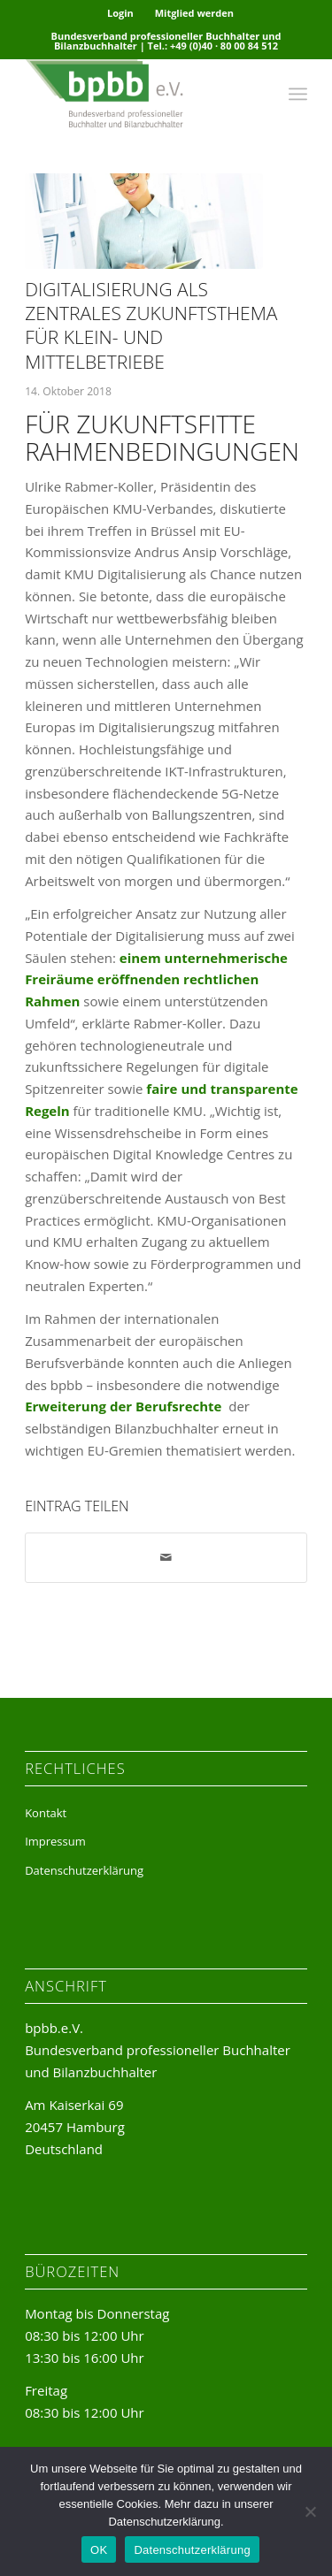 This screenshot has width=332, height=2576. I want to click on Mitglied werden, so click(194, 12).